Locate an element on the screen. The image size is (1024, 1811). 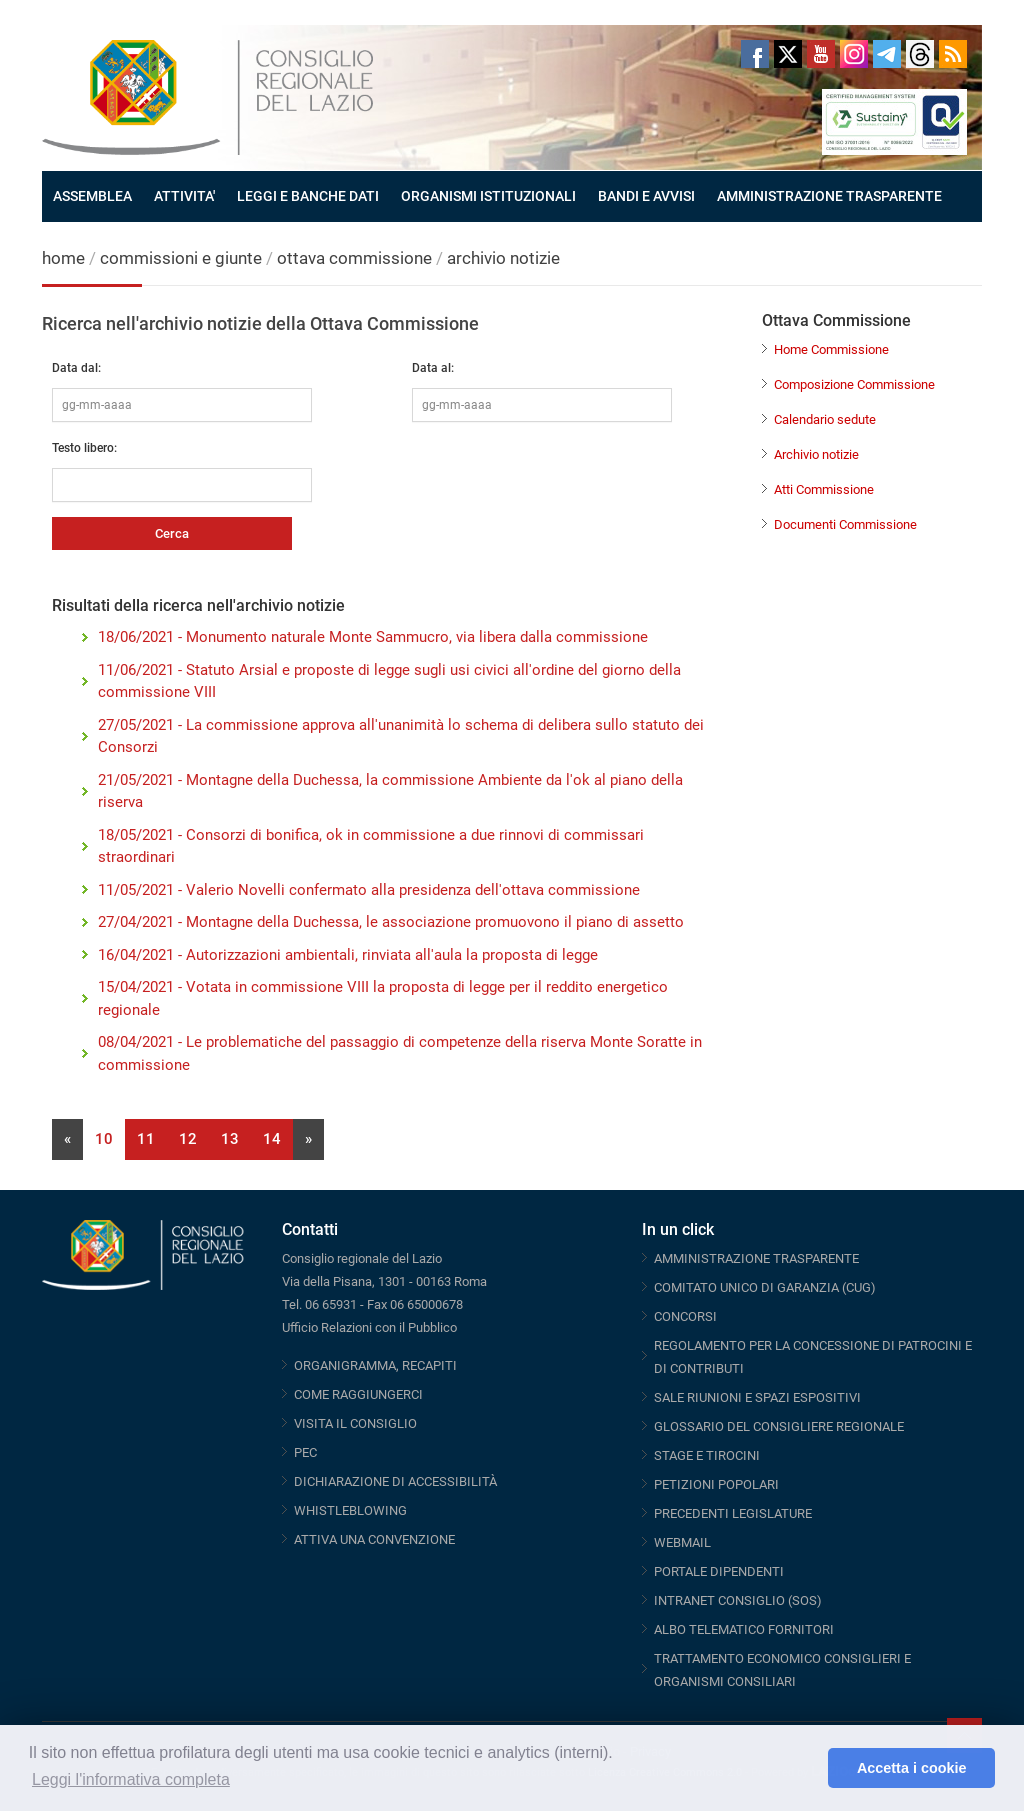
Telegram is located at coordinates (887, 54).